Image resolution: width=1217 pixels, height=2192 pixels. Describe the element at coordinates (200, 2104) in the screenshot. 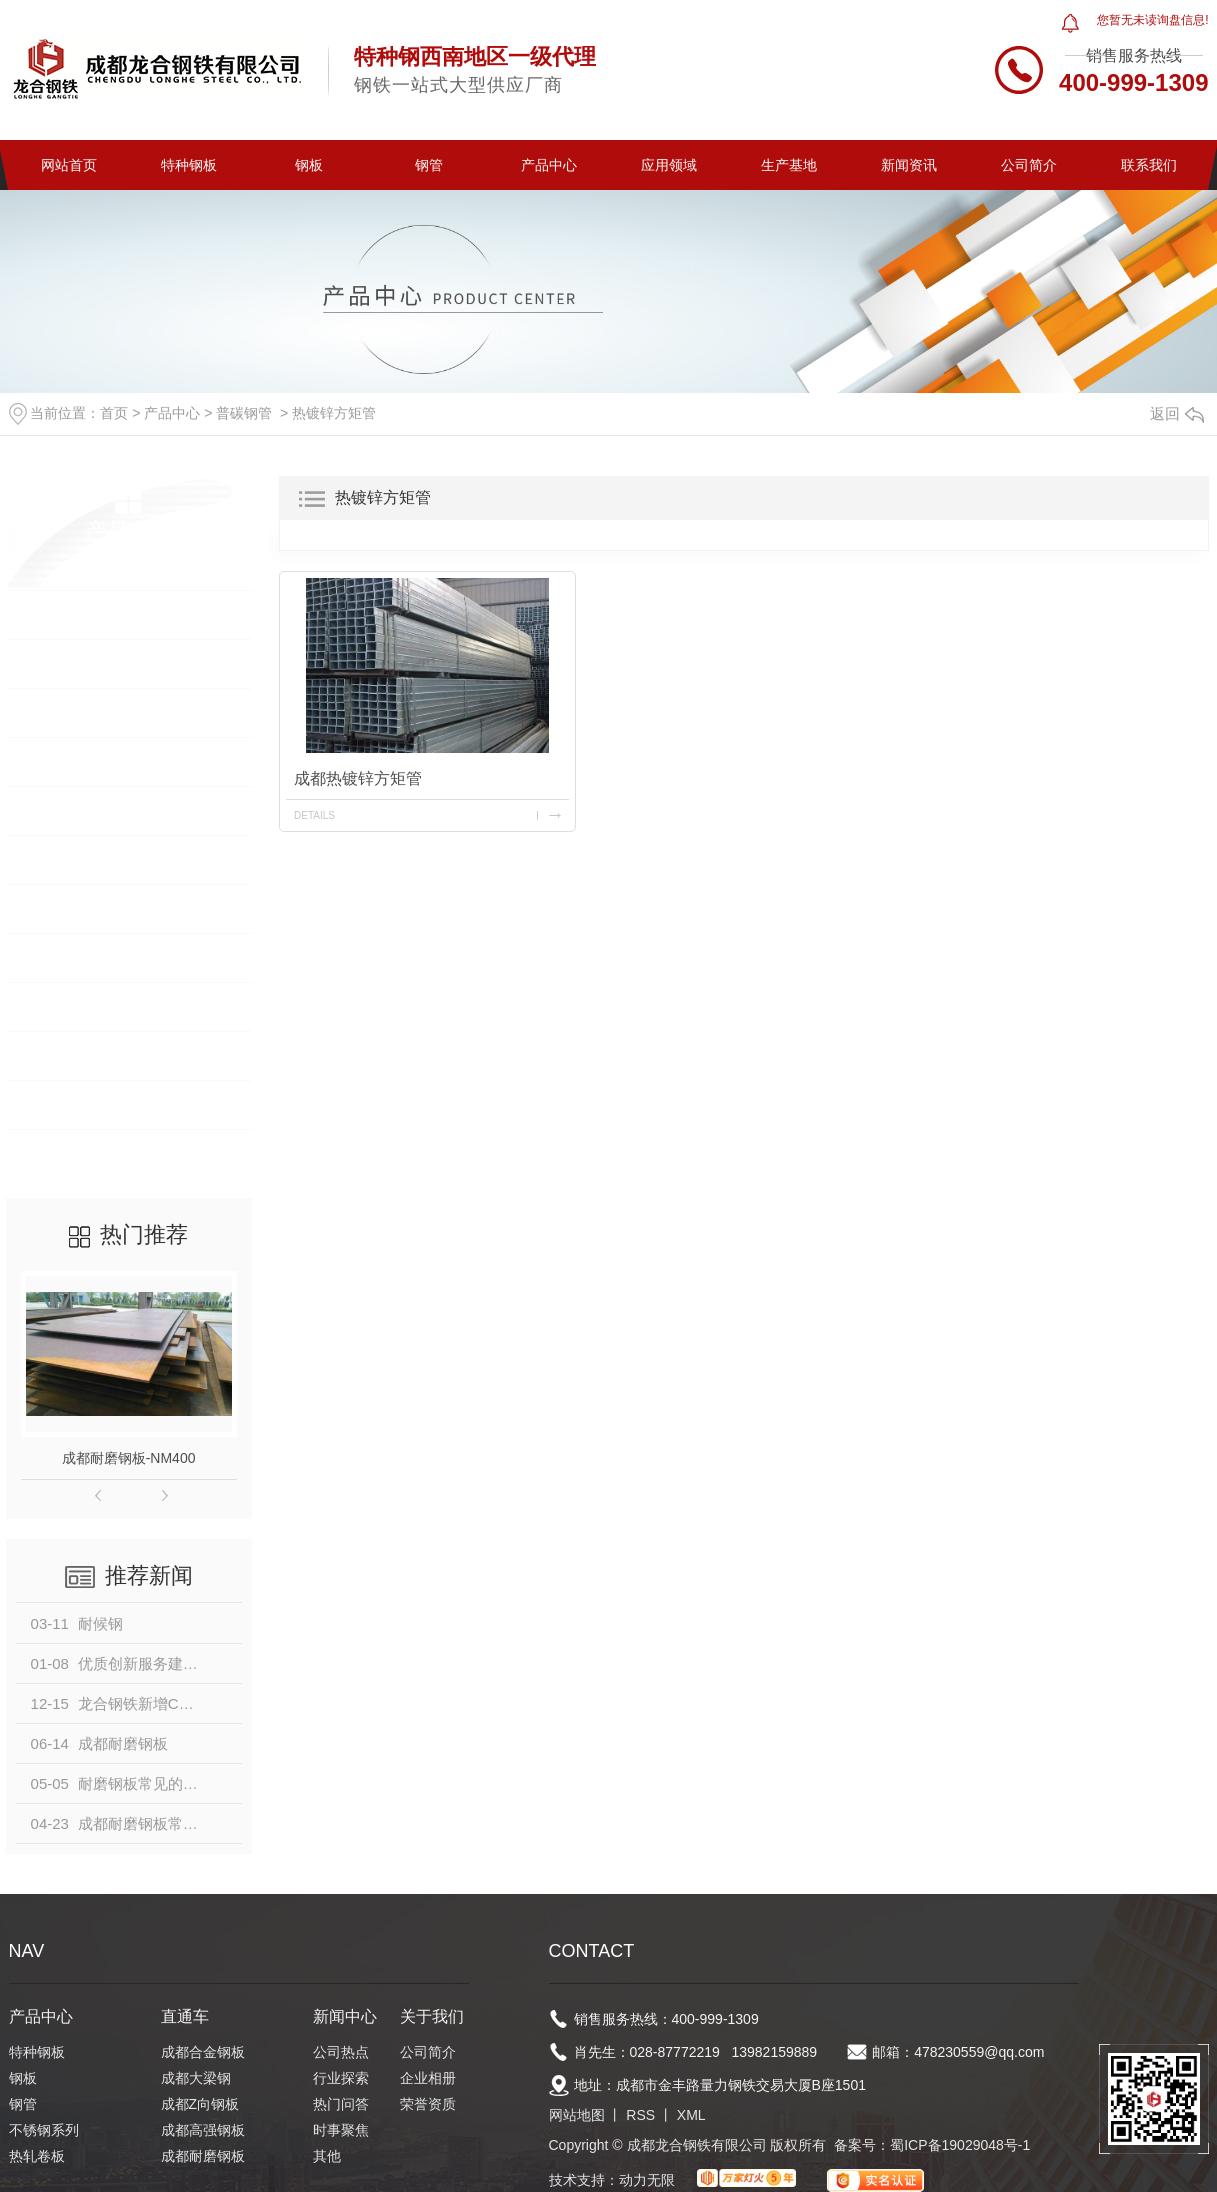

I see `成都Z向钢板` at that location.